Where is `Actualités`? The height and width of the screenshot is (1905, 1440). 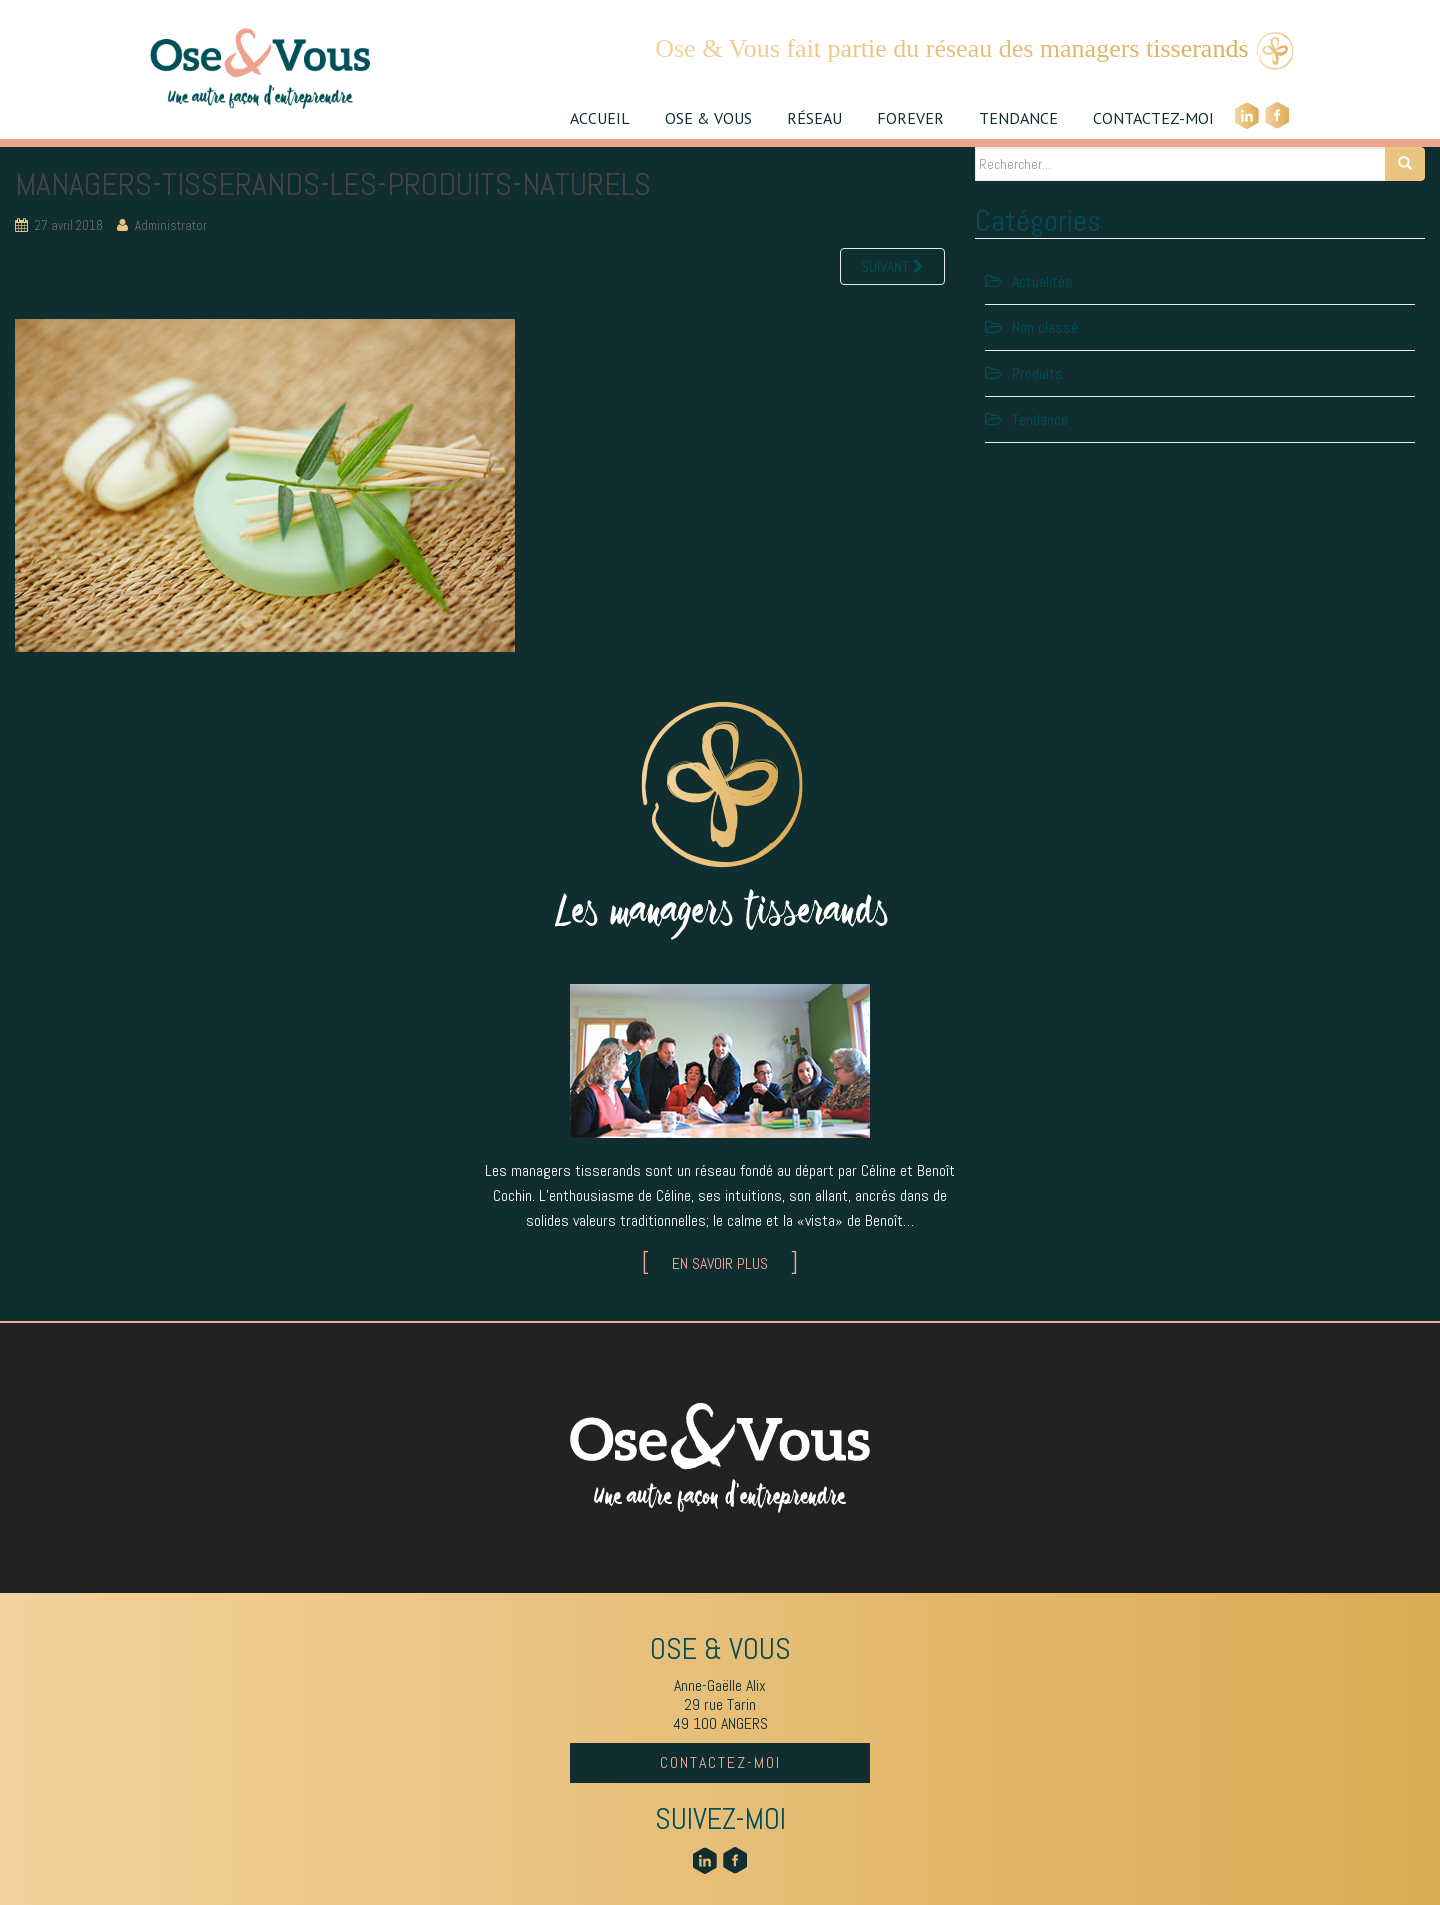
Actualités is located at coordinates (1042, 281).